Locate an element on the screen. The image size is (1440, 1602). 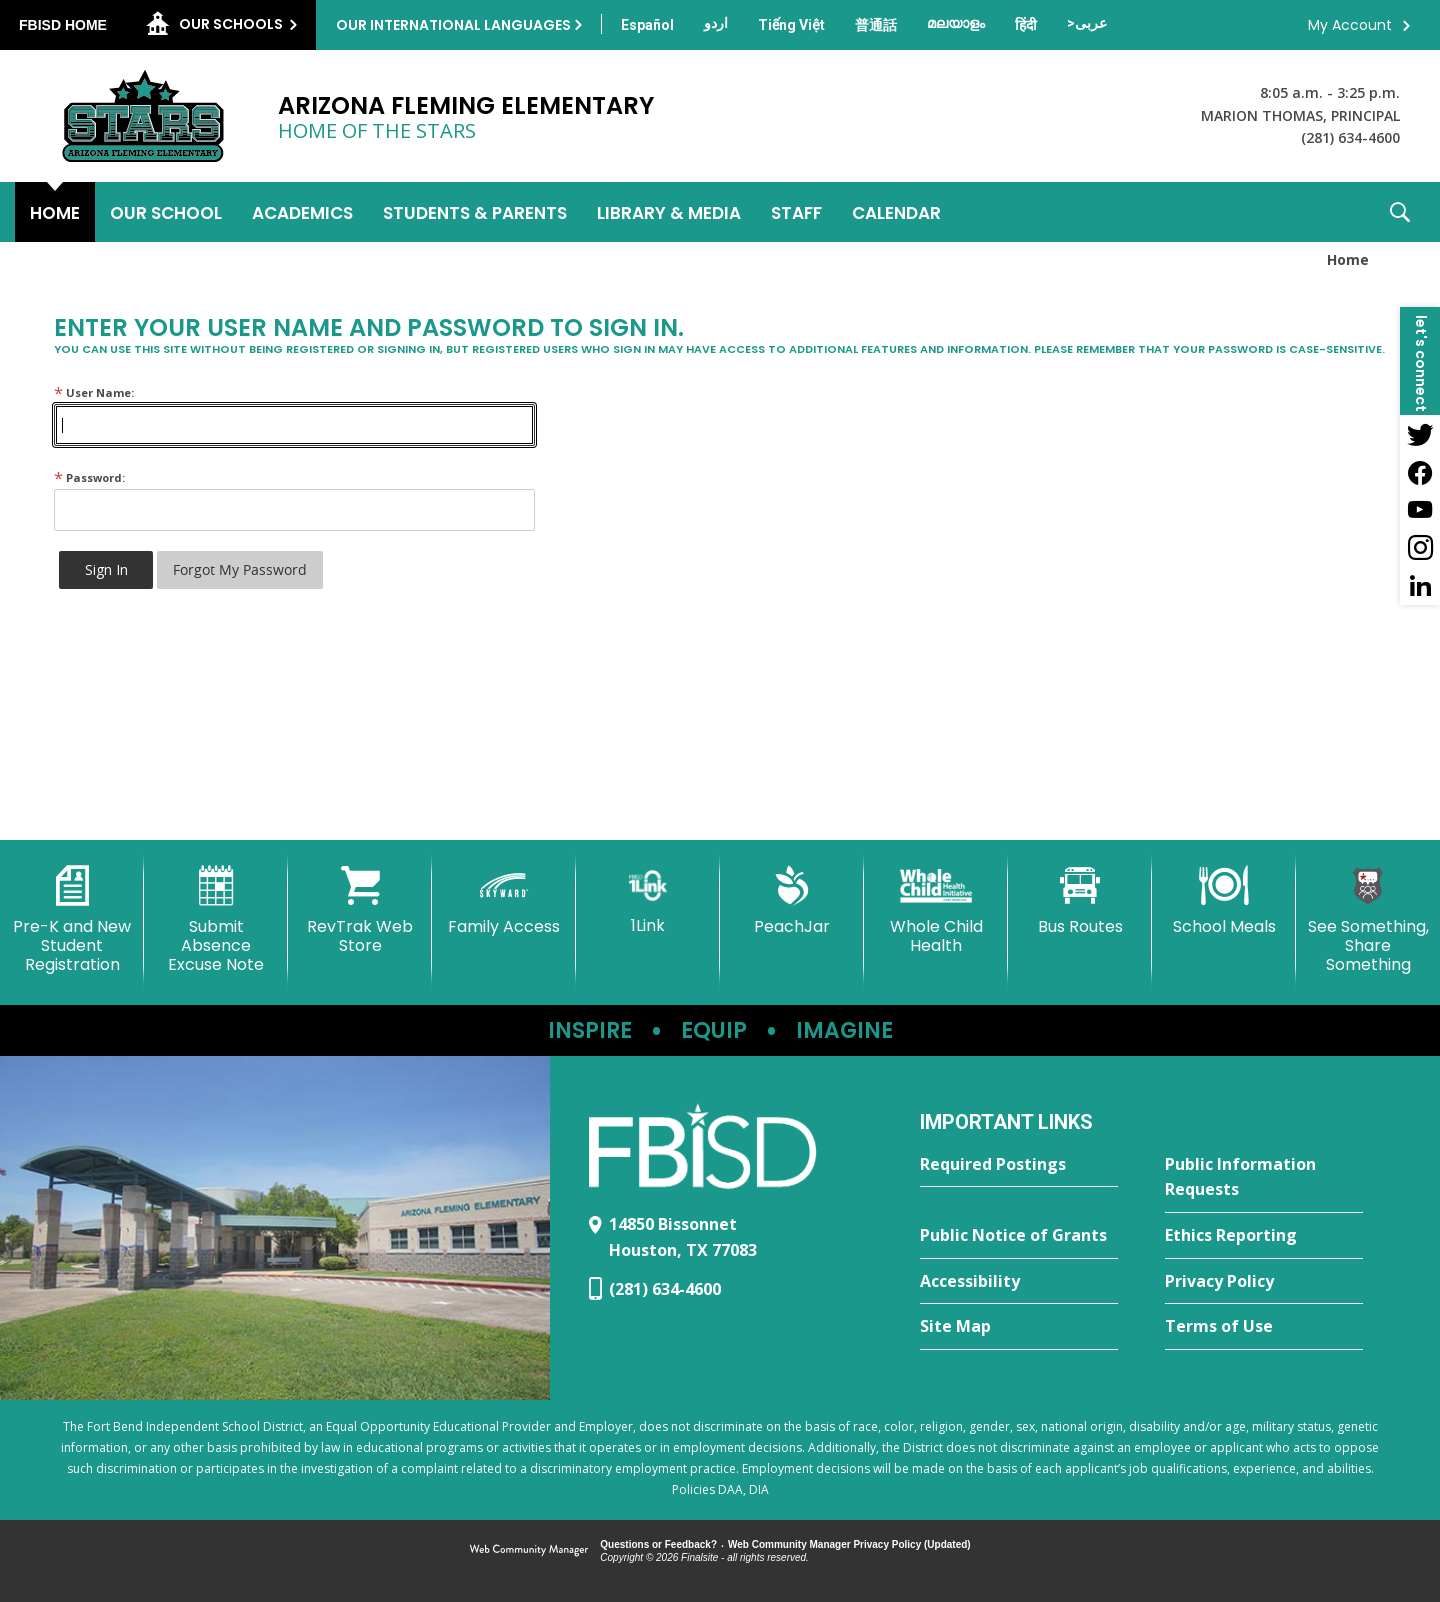
[Terms of Use - Opens a new window] is located at coordinates (1264, 1327).